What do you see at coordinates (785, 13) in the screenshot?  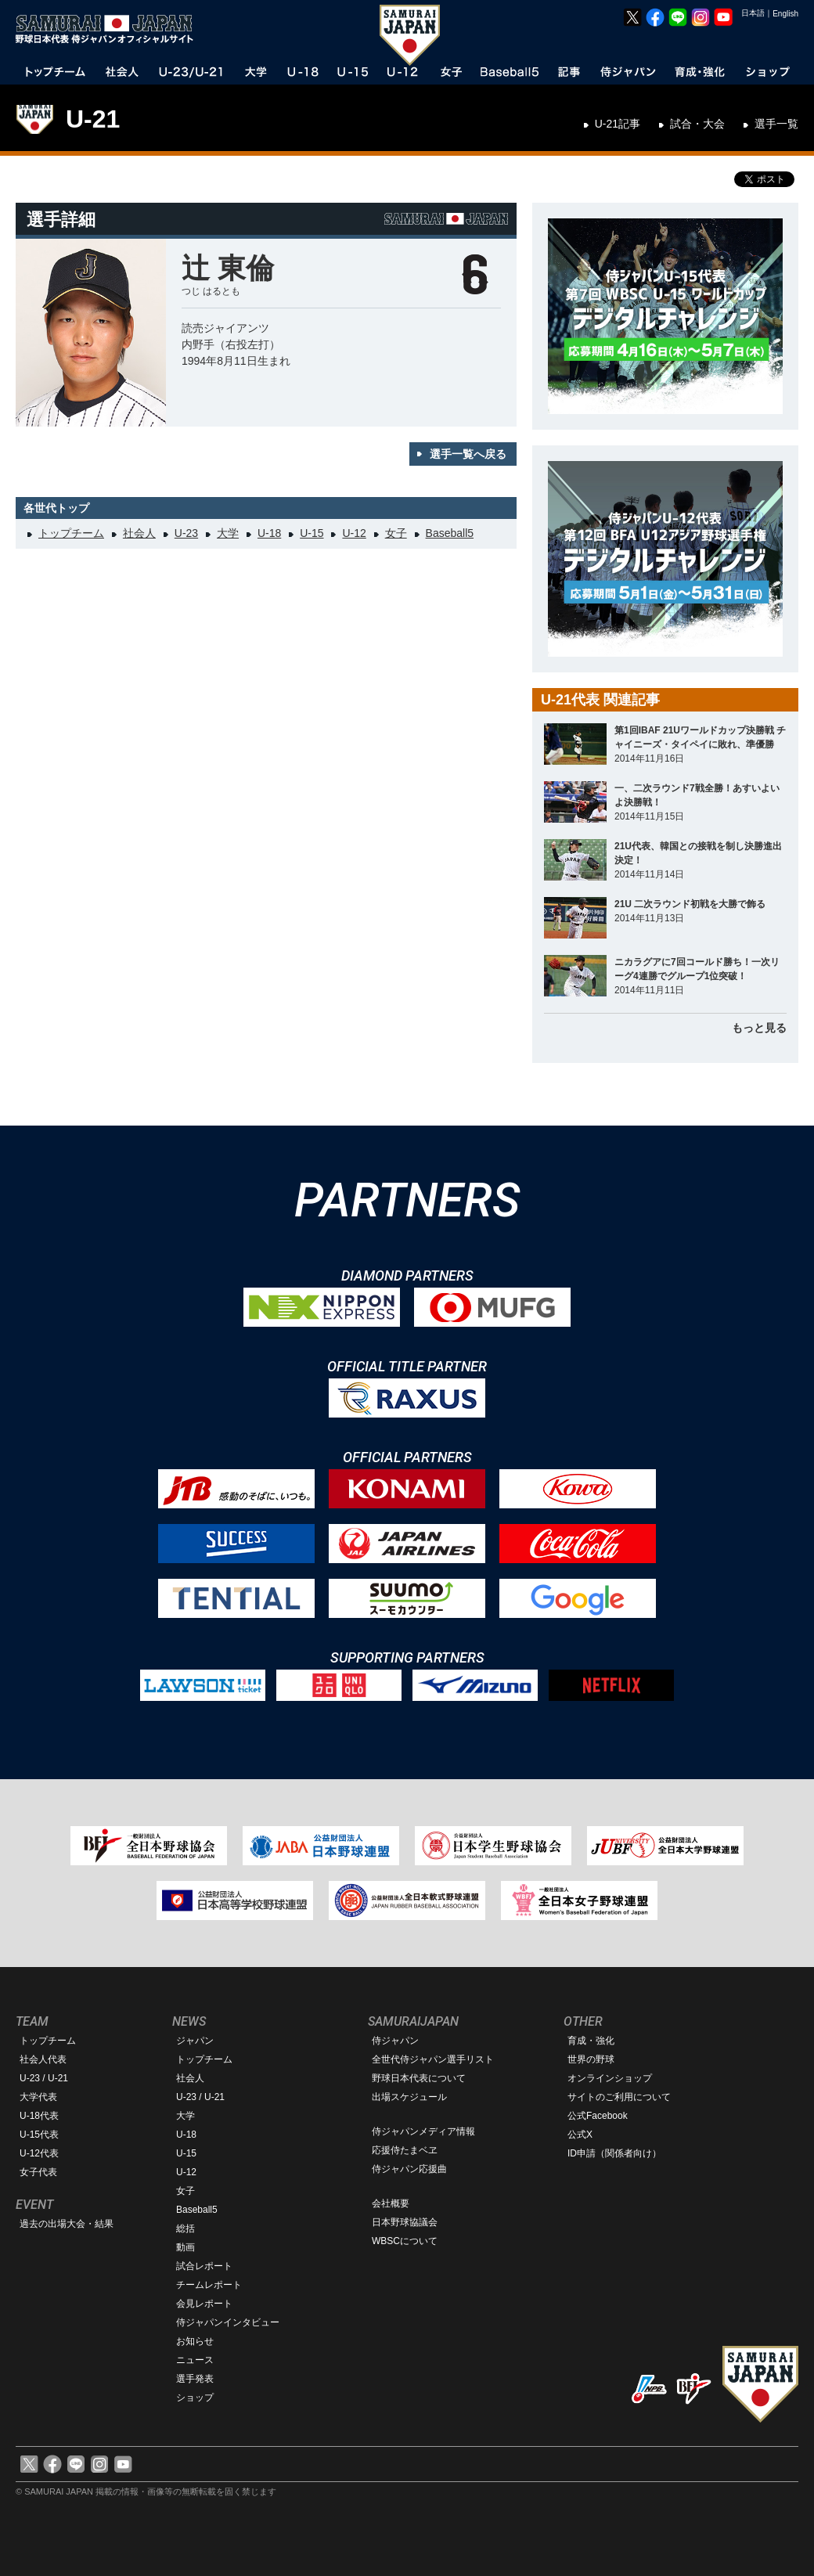 I see `English` at bounding box center [785, 13].